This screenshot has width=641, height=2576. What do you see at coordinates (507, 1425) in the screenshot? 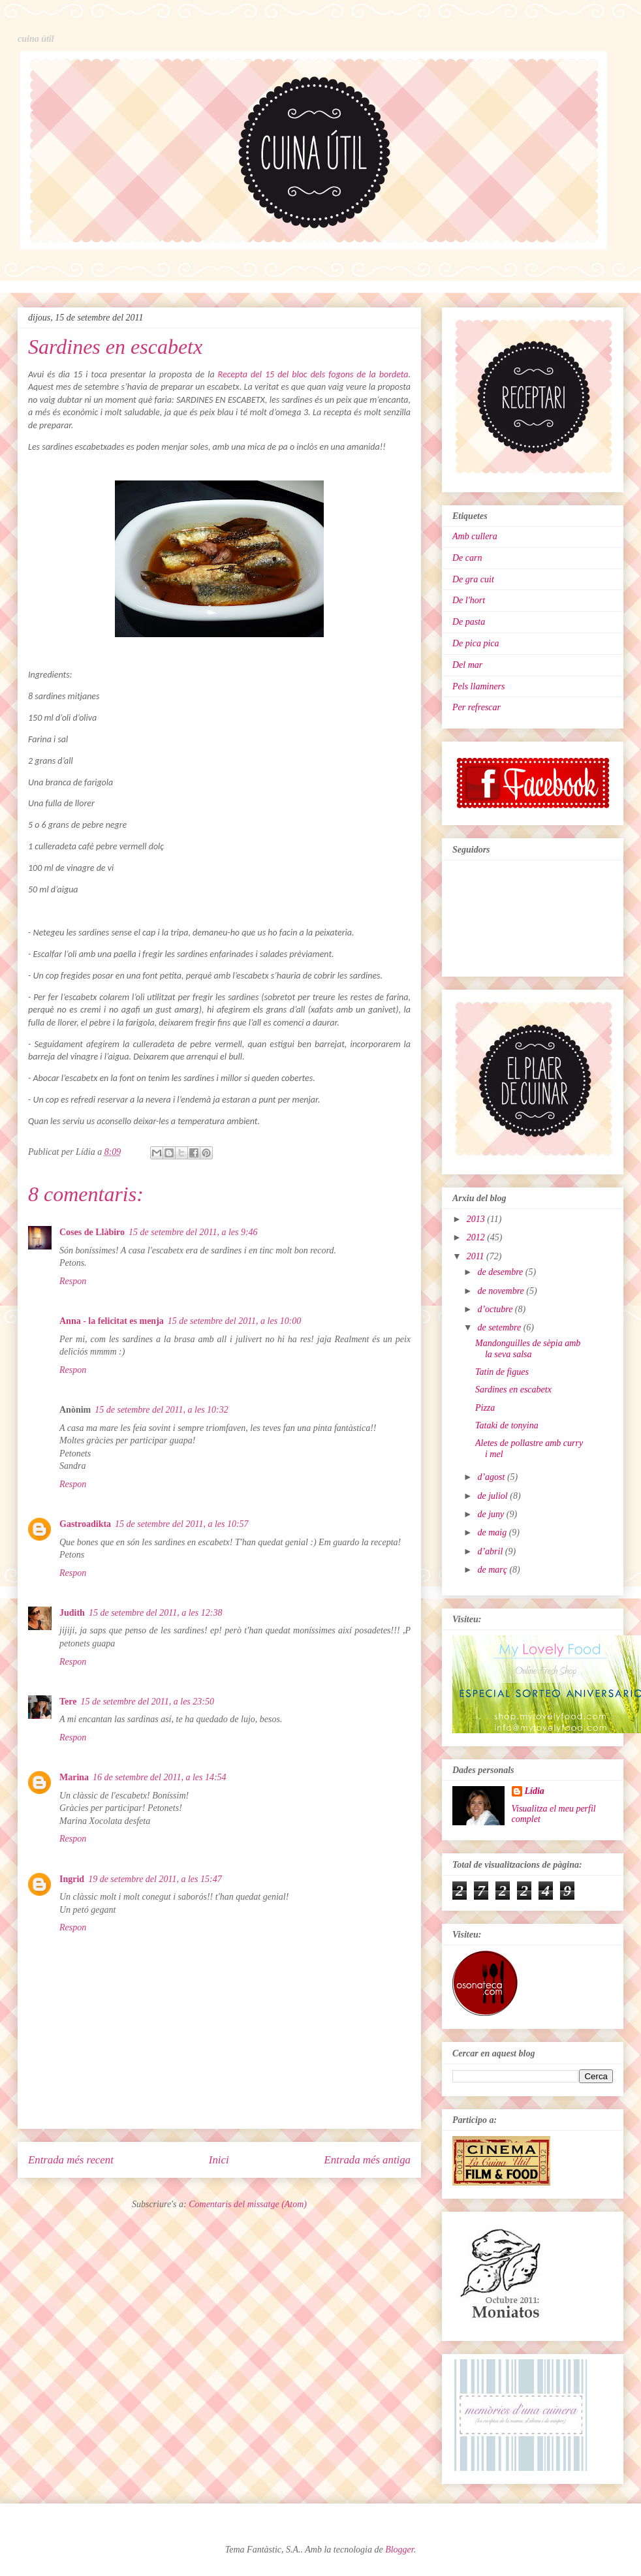
I see `Tataki de tonyina` at bounding box center [507, 1425].